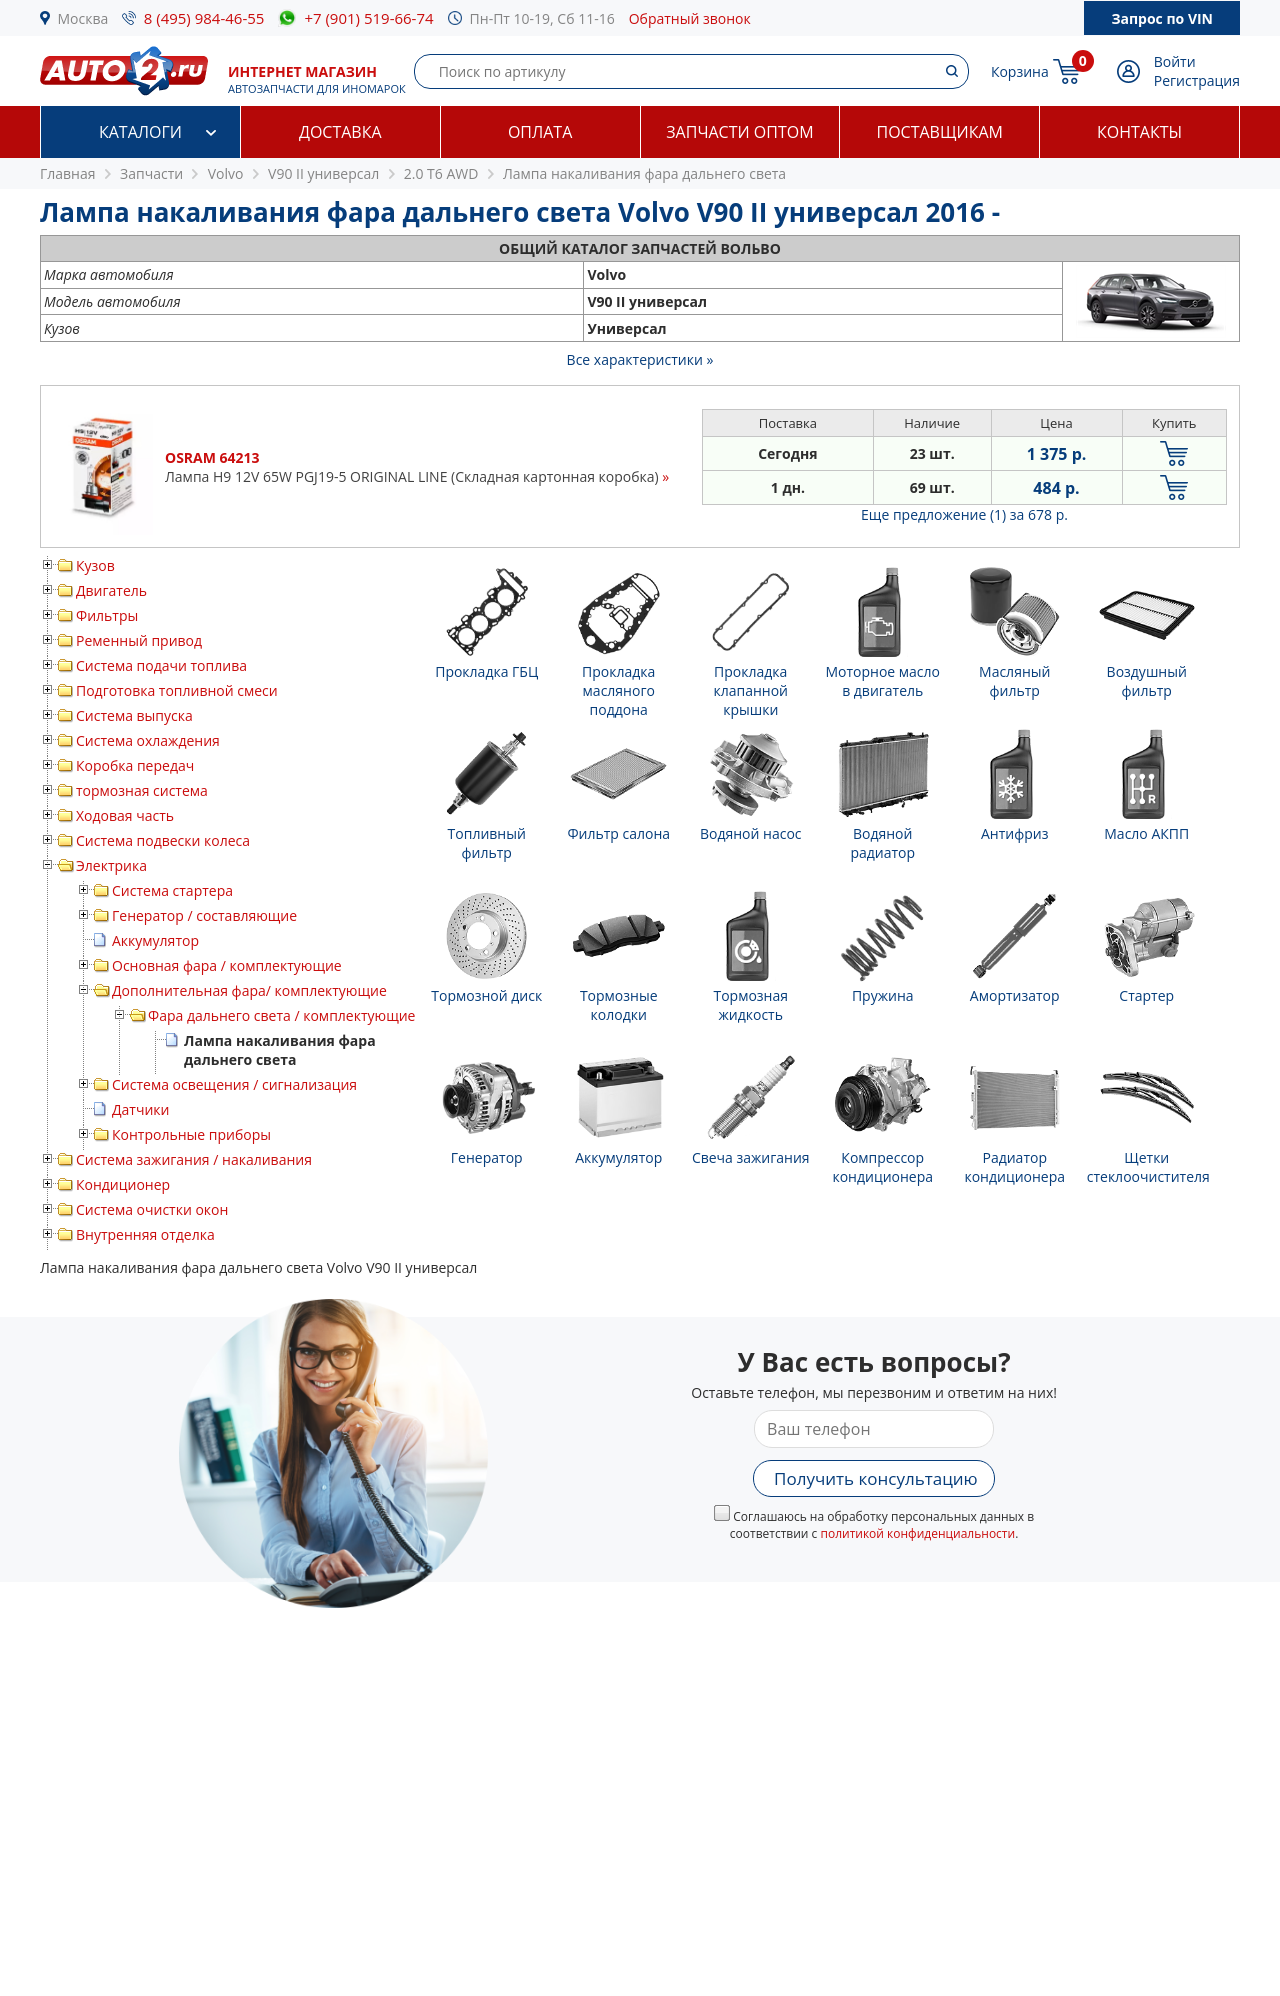  Describe the element at coordinates (161, 665) in the screenshot. I see `Система подачи топлива` at that location.